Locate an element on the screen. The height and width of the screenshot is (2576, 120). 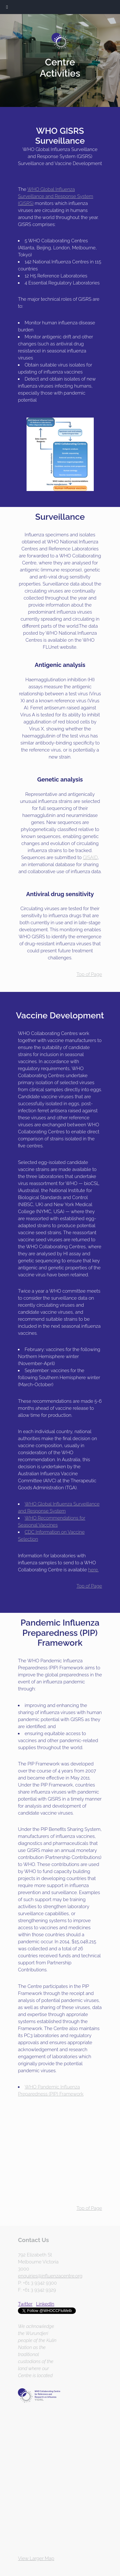
GISAID is located at coordinates (90, 857).